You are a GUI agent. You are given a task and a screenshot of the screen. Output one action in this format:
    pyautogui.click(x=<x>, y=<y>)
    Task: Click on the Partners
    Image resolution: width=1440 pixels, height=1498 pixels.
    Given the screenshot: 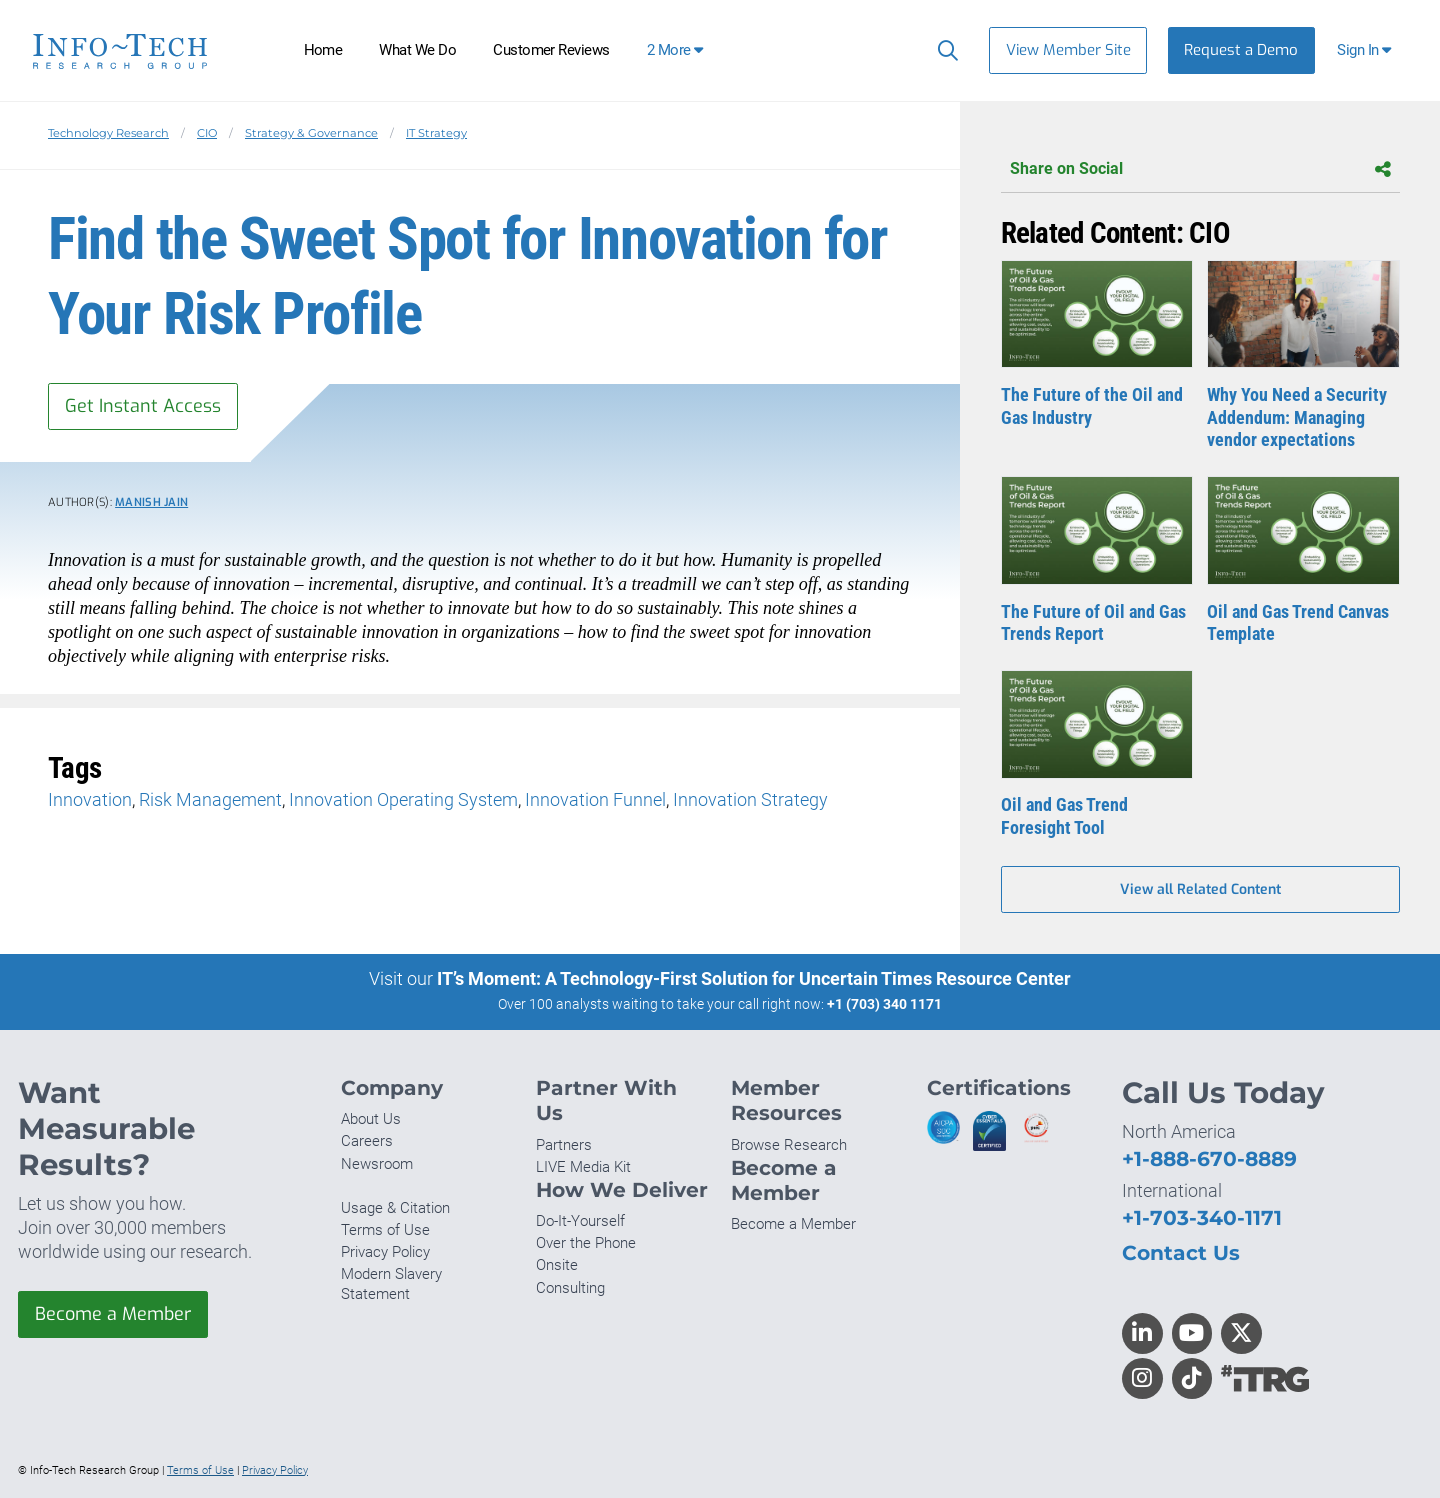 What is the action you would take?
    pyautogui.click(x=564, y=1145)
    